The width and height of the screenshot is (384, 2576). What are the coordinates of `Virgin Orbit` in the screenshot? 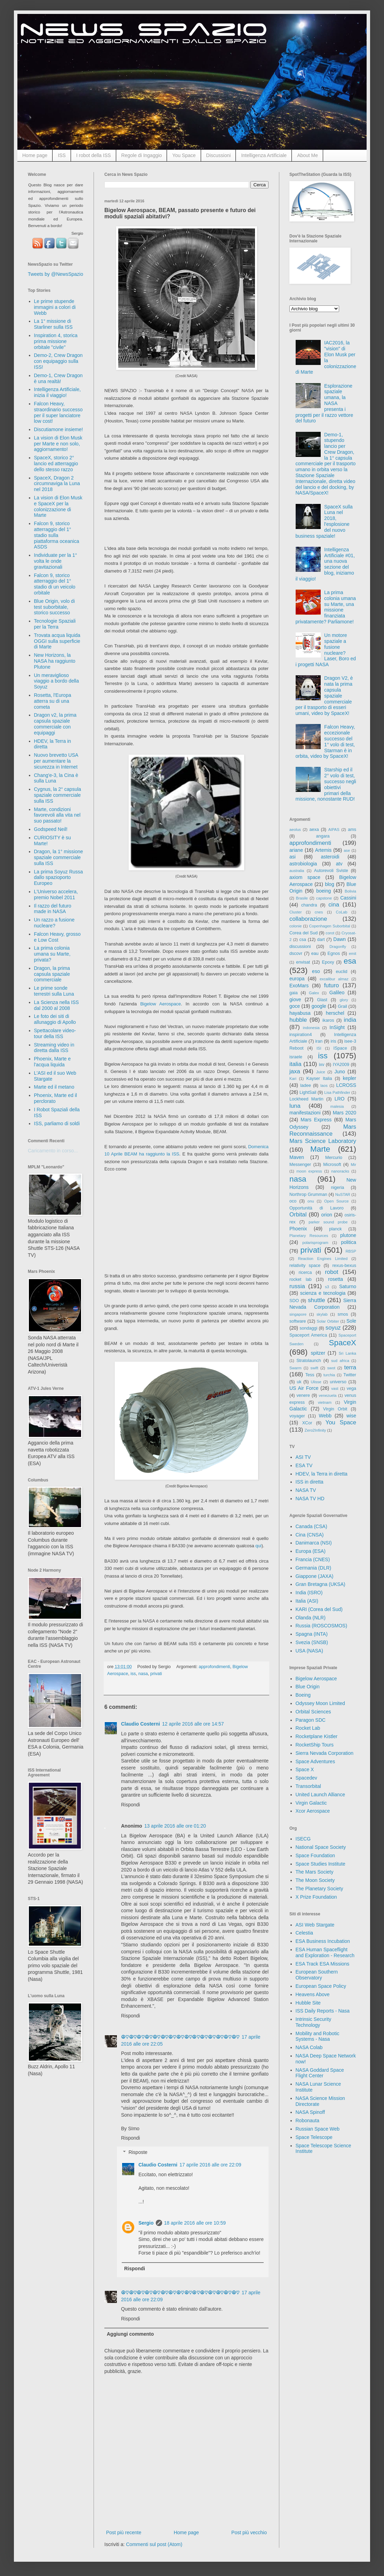 It's located at (335, 1409).